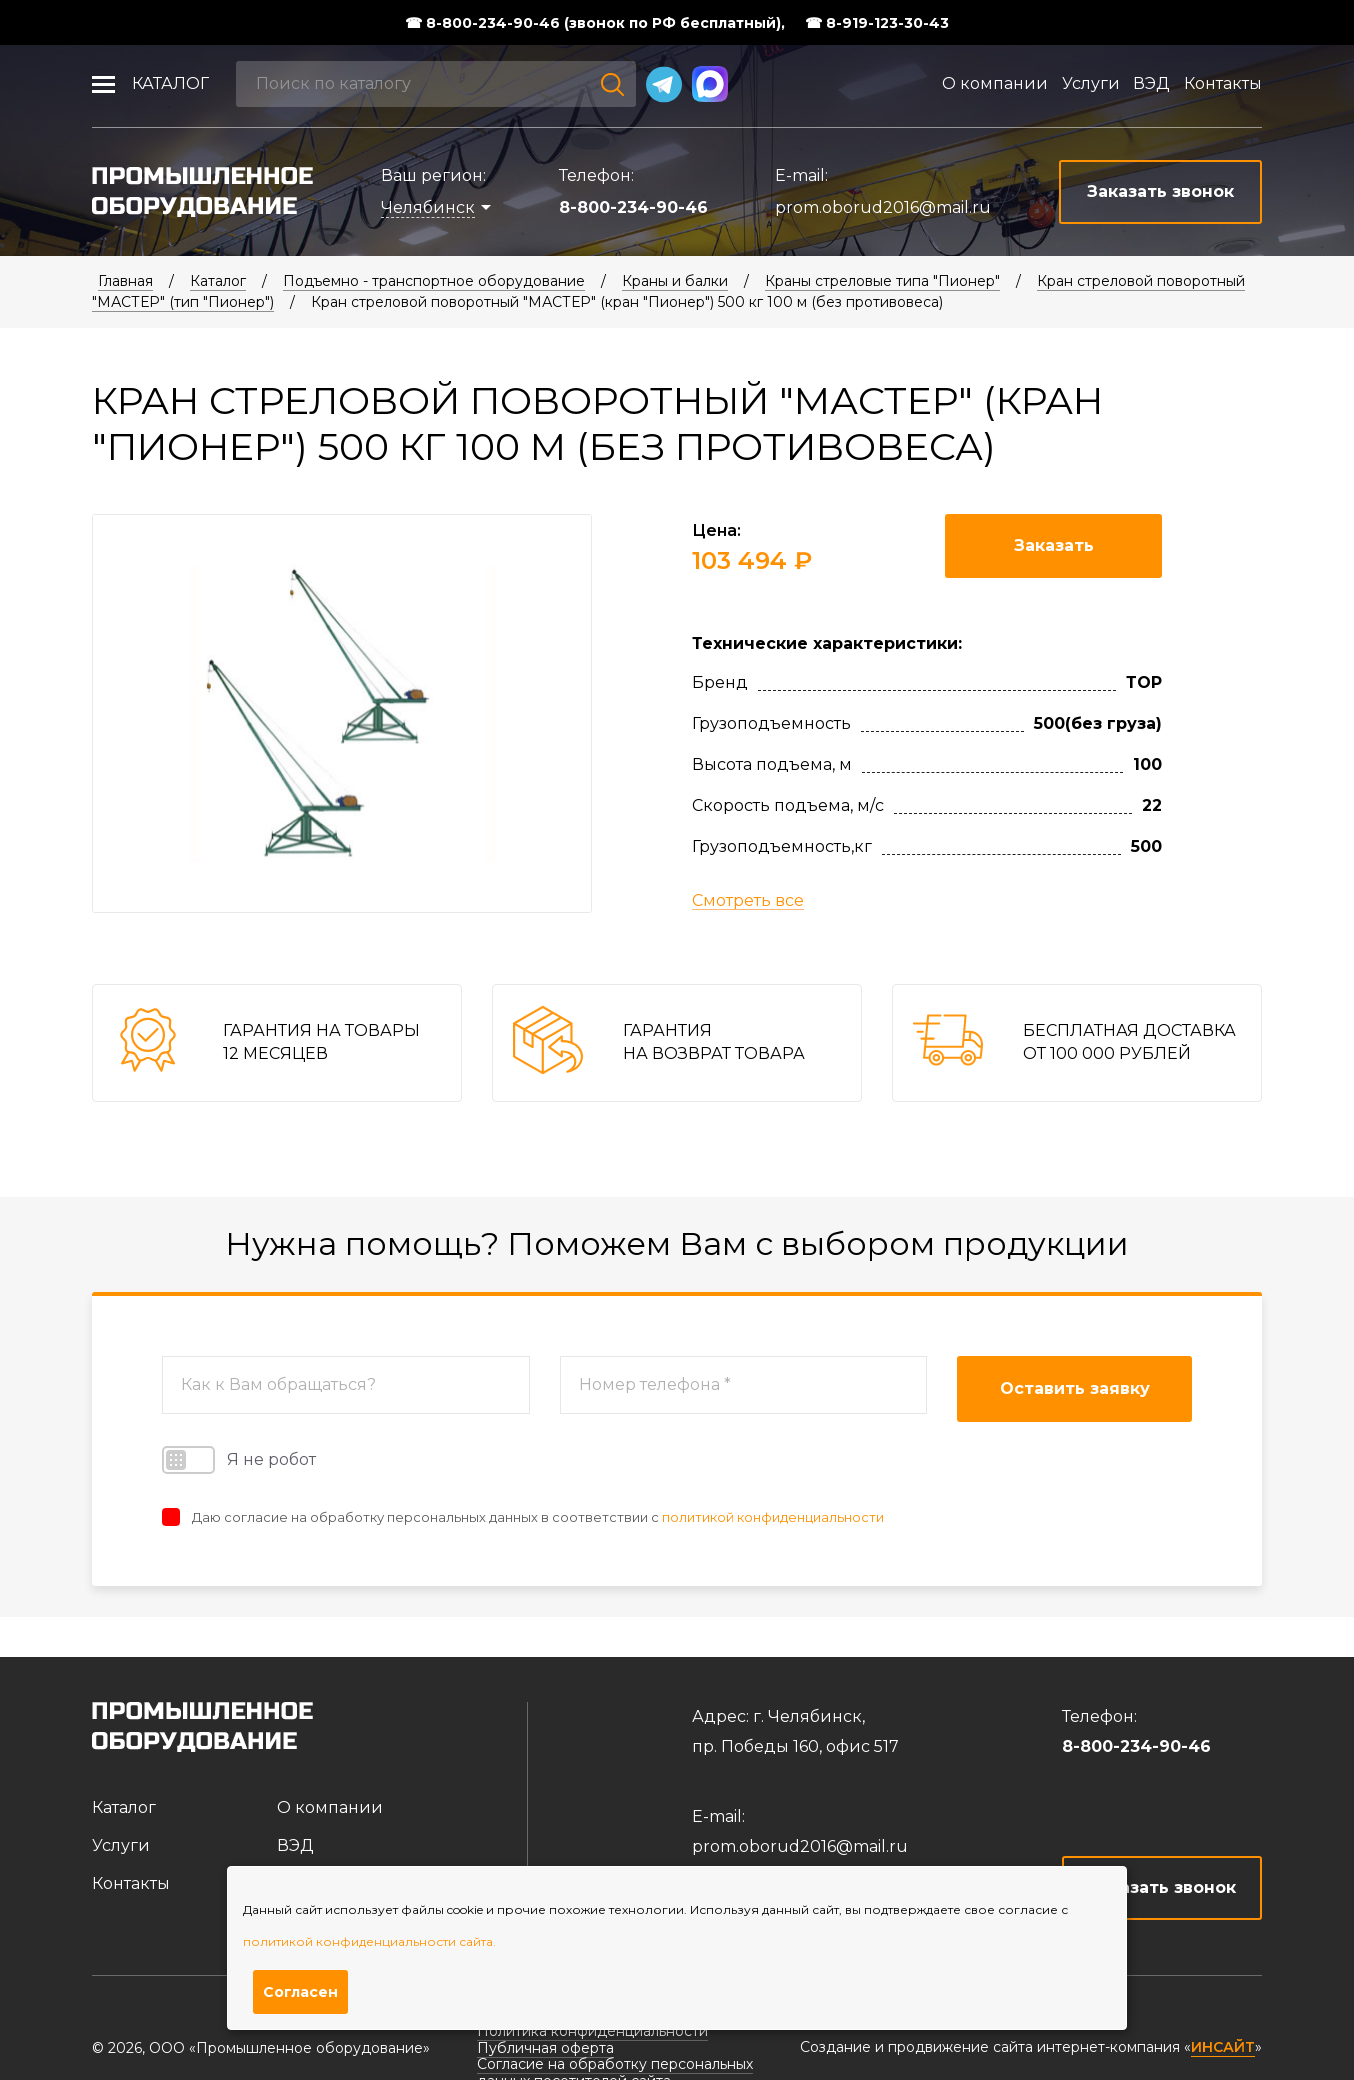 This screenshot has height=2080, width=1354. I want to click on ☎ 8-919-123-30-43, so click(877, 23).